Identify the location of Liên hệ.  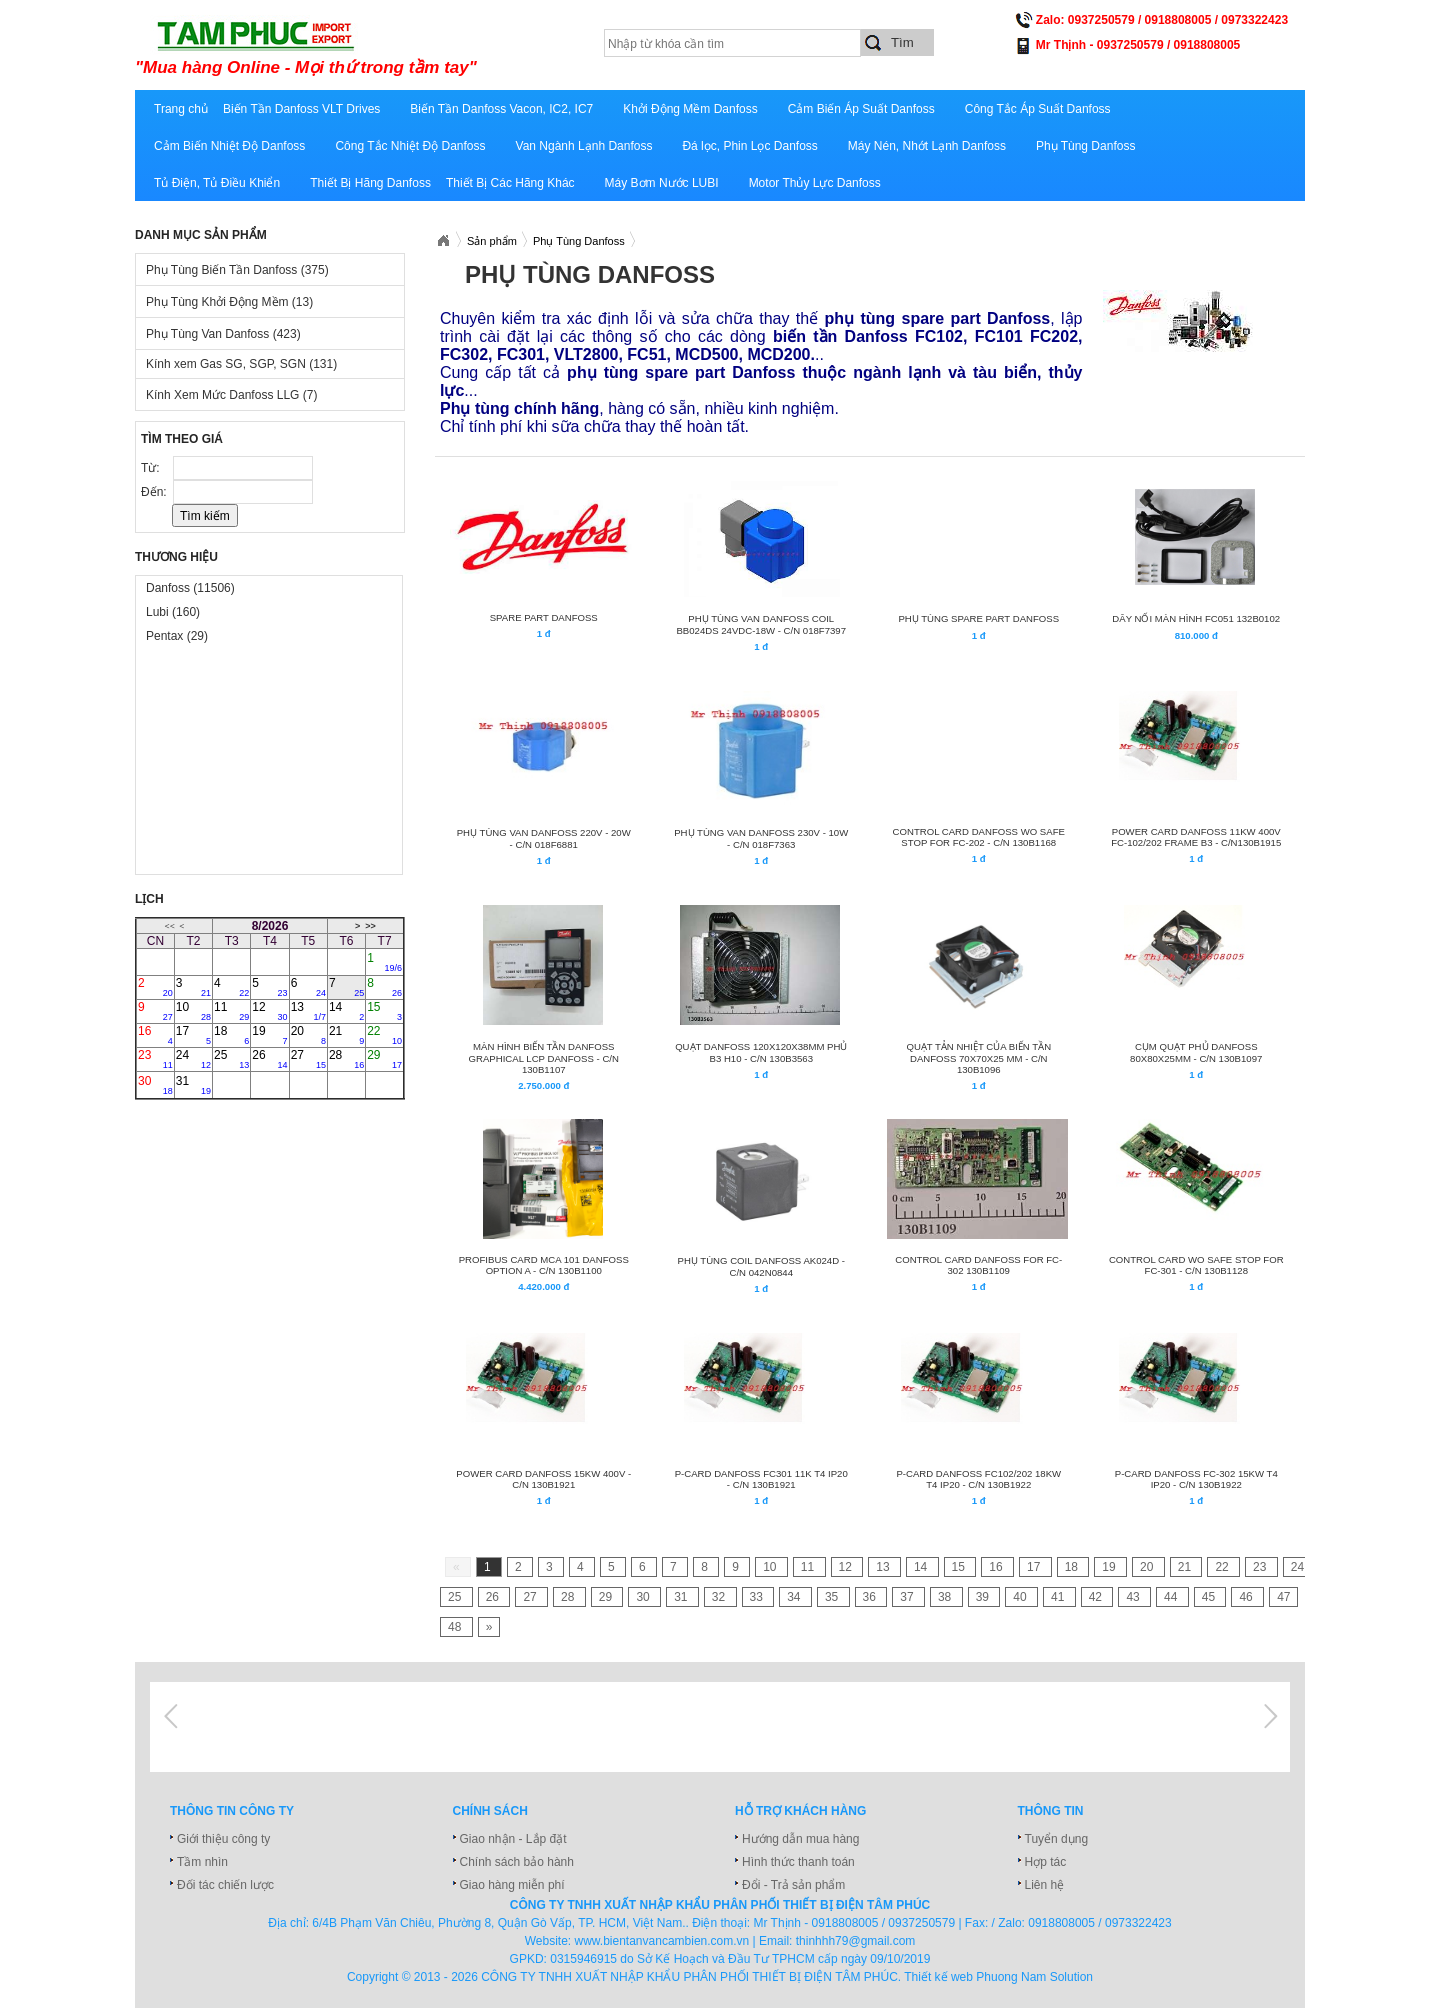
(1045, 1885).